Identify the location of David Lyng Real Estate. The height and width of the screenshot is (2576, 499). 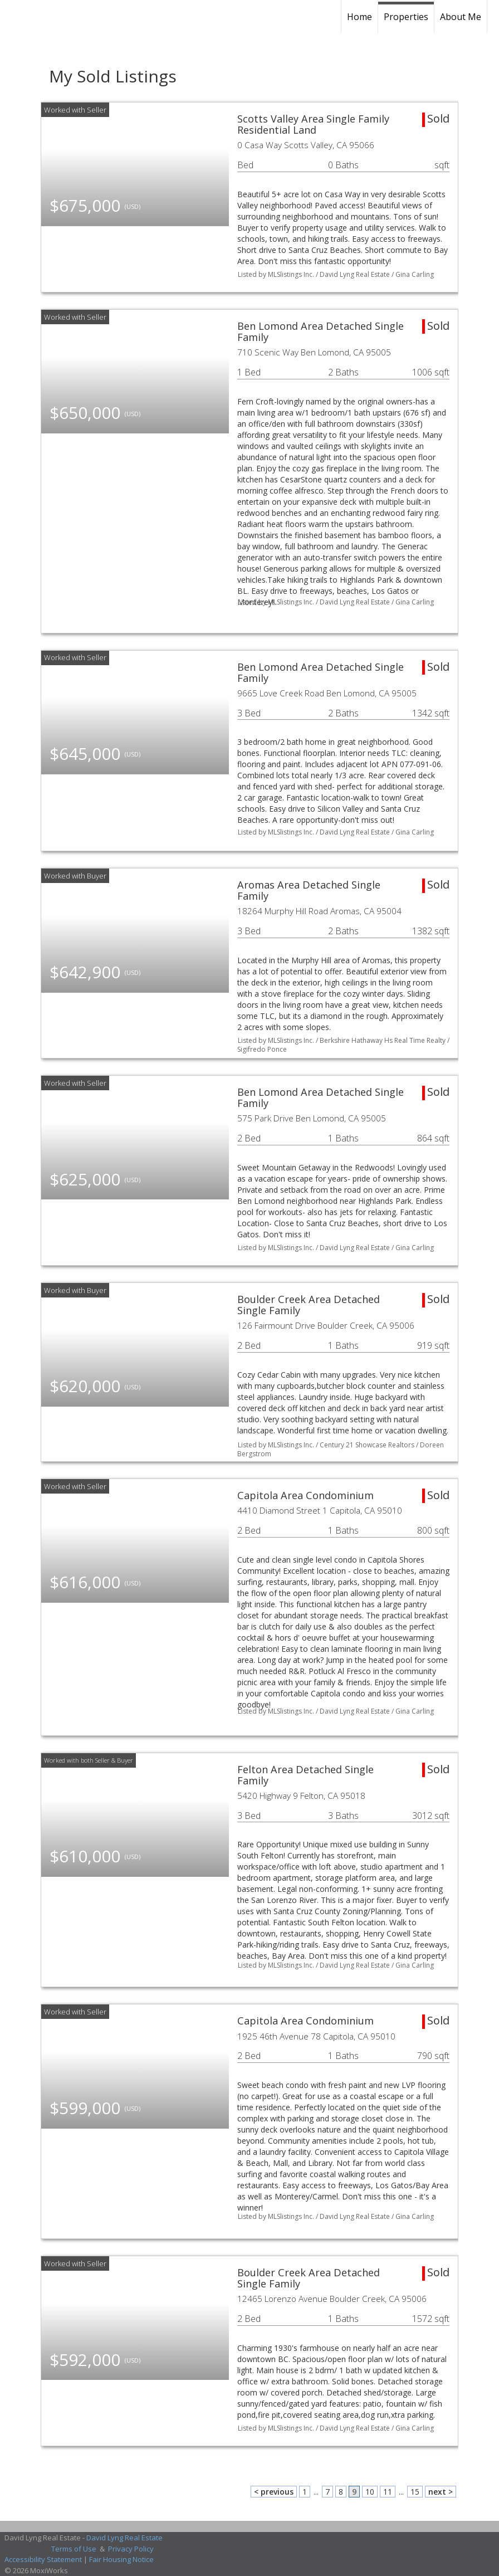
(124, 2538).